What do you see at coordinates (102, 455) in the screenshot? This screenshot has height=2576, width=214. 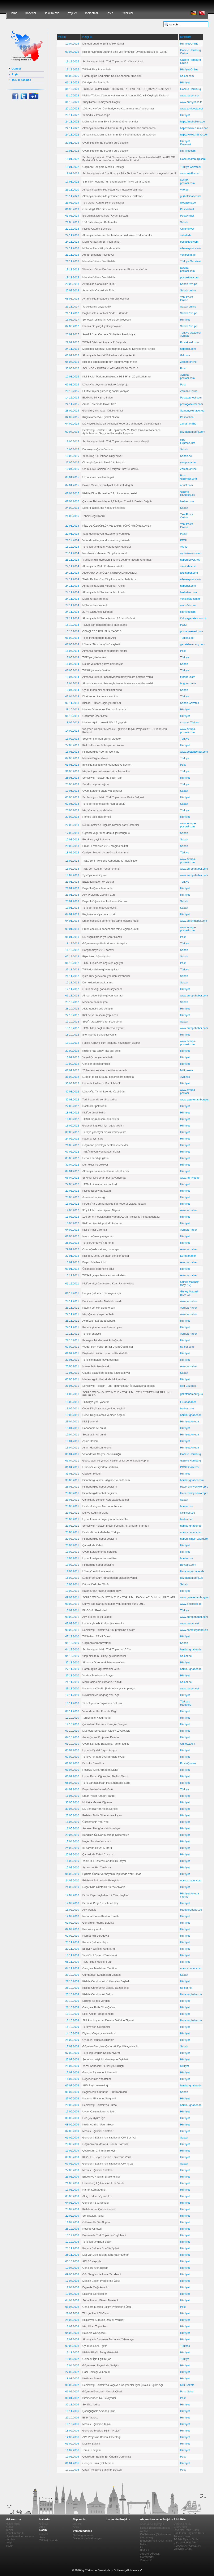 I see `Yılda Kaç Kişi İntıharı Düşünüyor` at bounding box center [102, 455].